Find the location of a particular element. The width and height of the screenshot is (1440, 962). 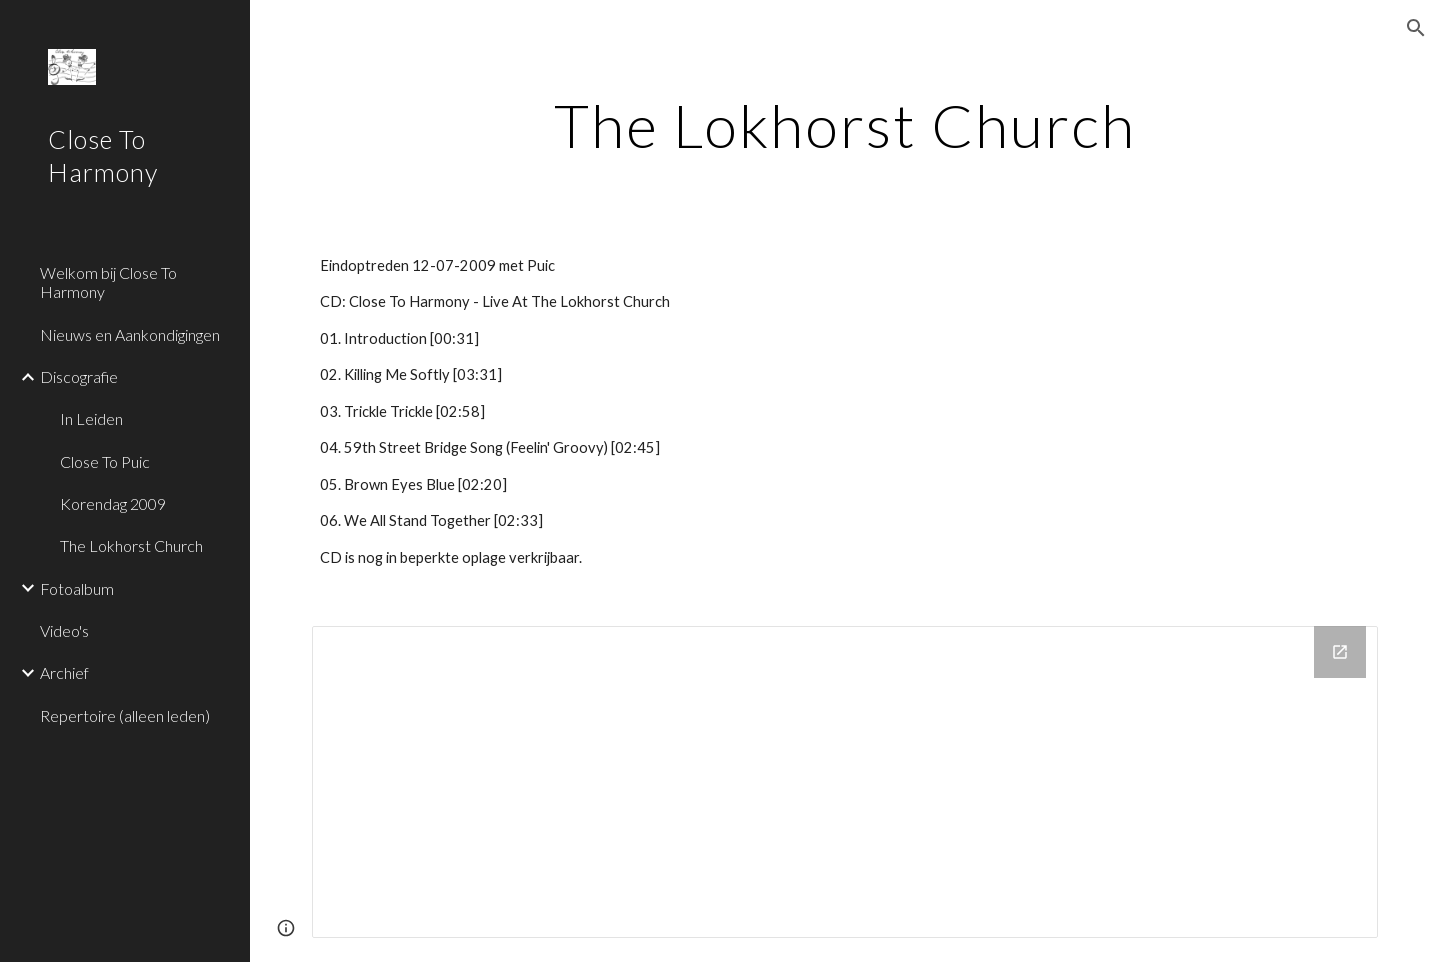

Welkom bij Close To Harmony [link] is located at coordinates (108, 282).